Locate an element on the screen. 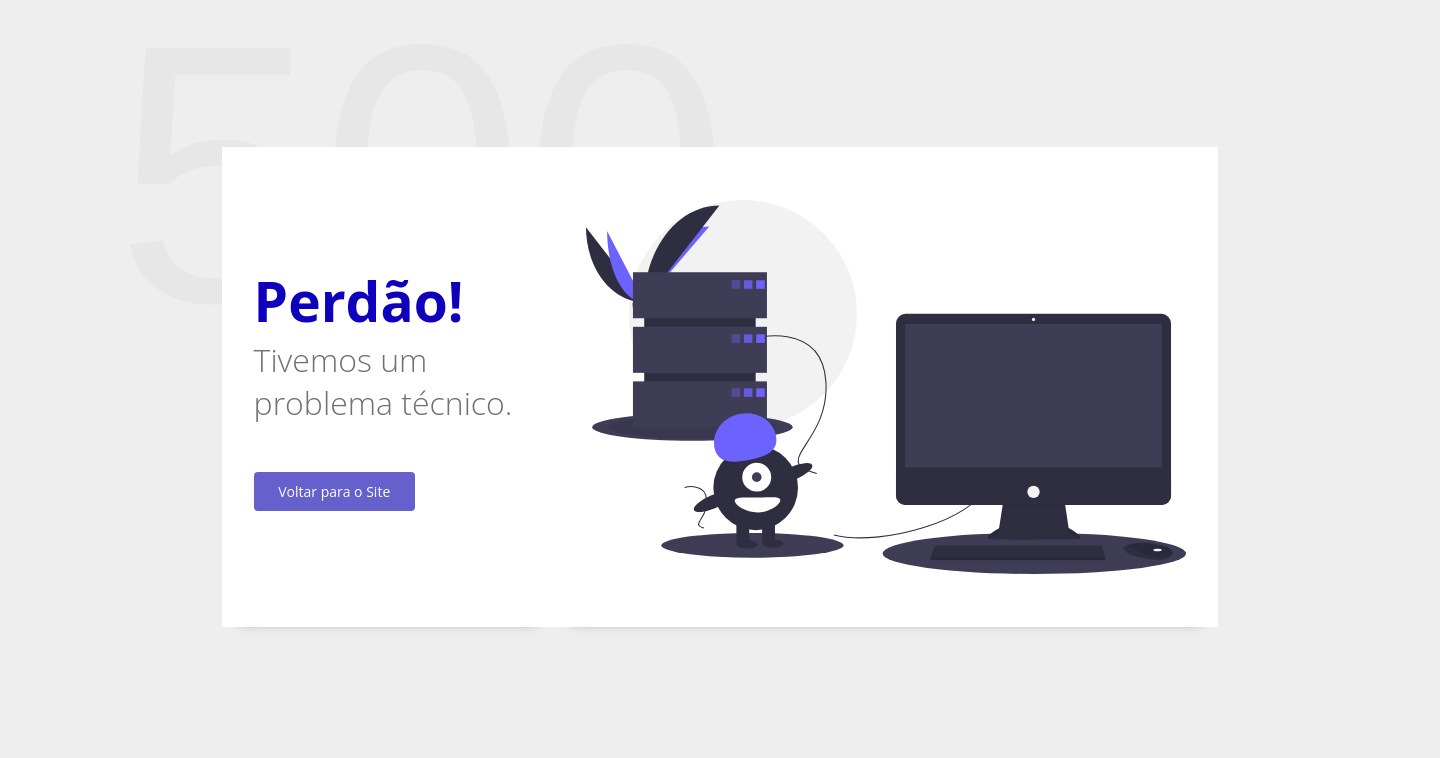  Voltar para o Site is located at coordinates (334, 491).